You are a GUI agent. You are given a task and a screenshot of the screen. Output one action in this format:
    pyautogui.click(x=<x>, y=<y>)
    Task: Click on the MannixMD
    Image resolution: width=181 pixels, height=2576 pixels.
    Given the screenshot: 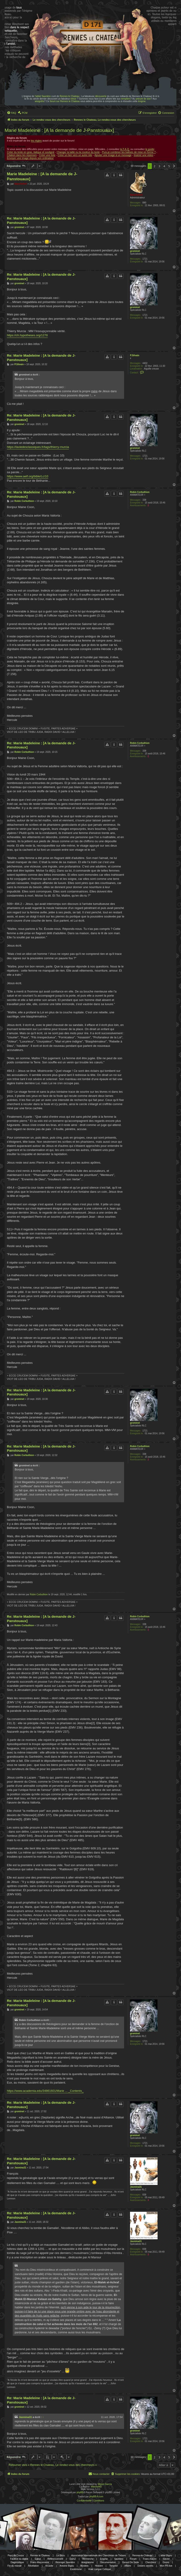 What is the action you would take?
    pyautogui.click(x=96, y=2486)
    